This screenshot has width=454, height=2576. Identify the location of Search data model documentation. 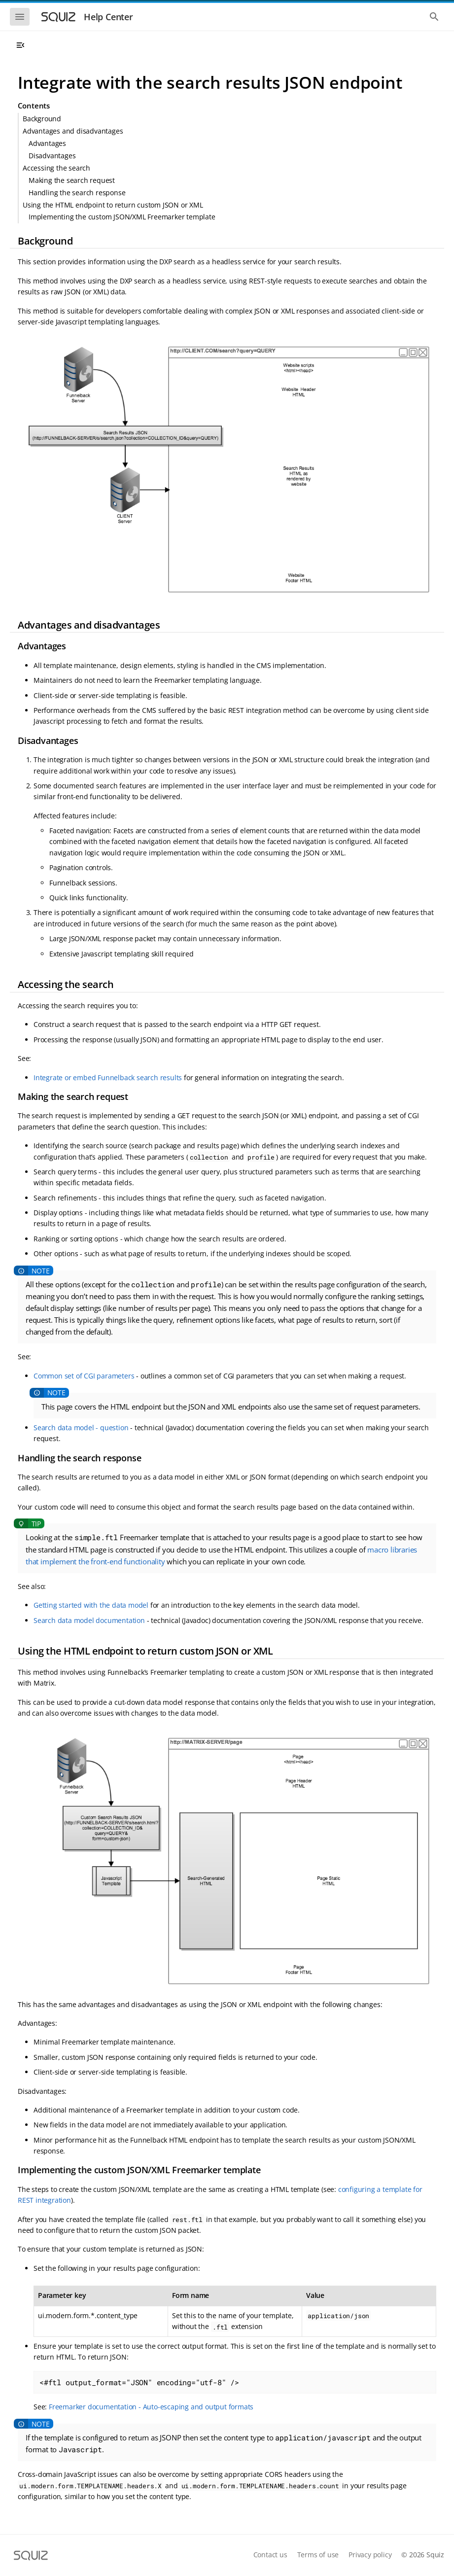
(89, 1620).